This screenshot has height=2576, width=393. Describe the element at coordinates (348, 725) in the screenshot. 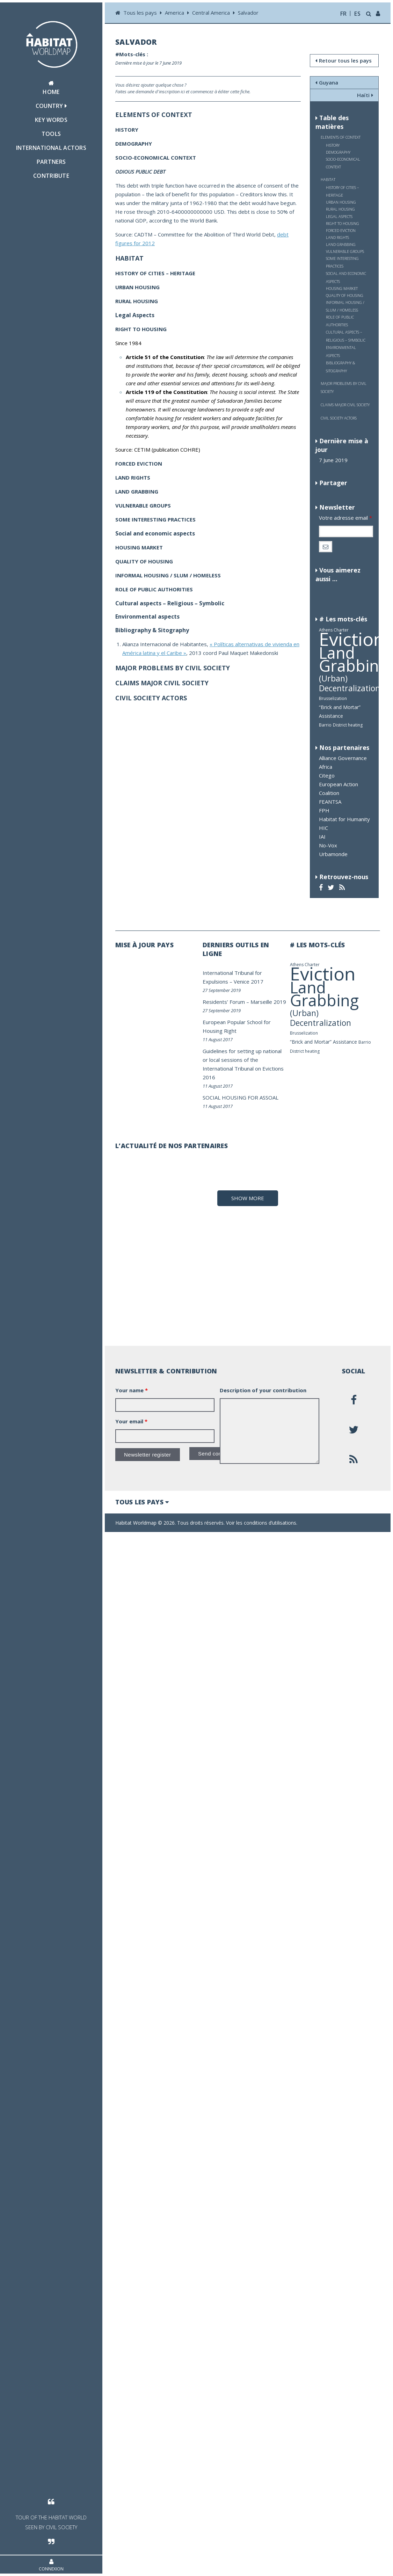

I see `District heating` at that location.